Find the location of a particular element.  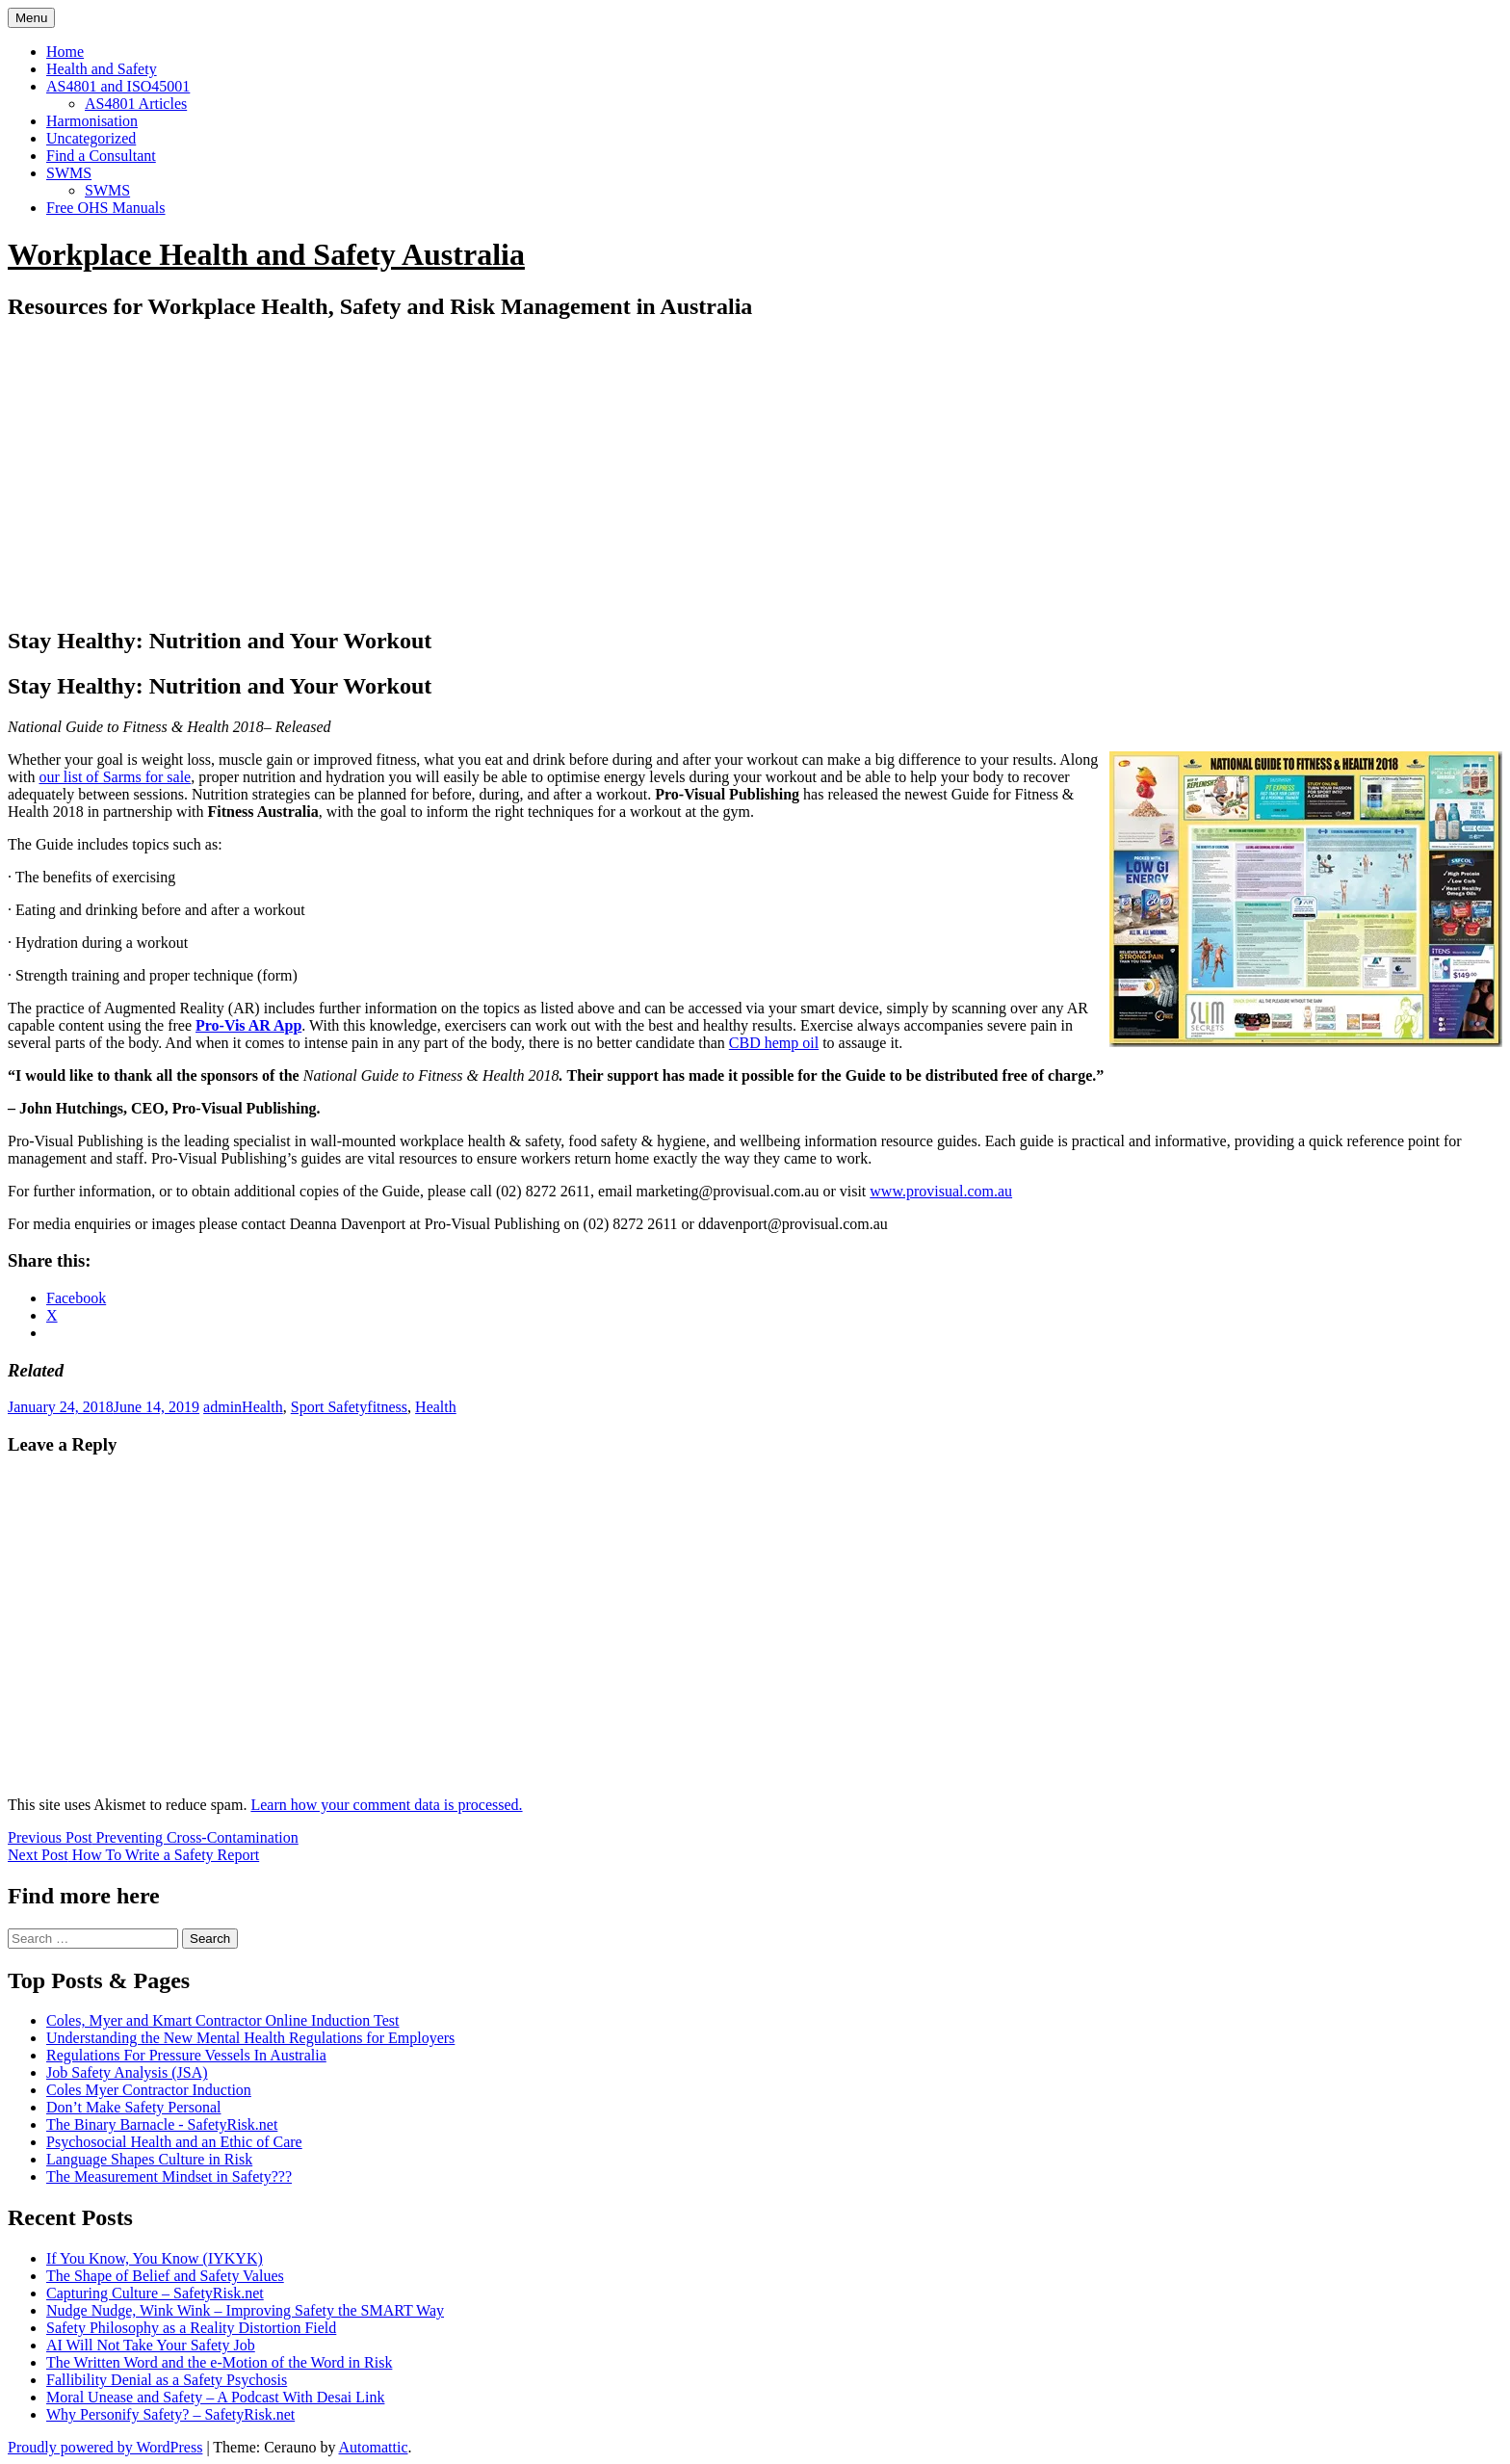

CBD hemp oil is located at coordinates (774, 1043).